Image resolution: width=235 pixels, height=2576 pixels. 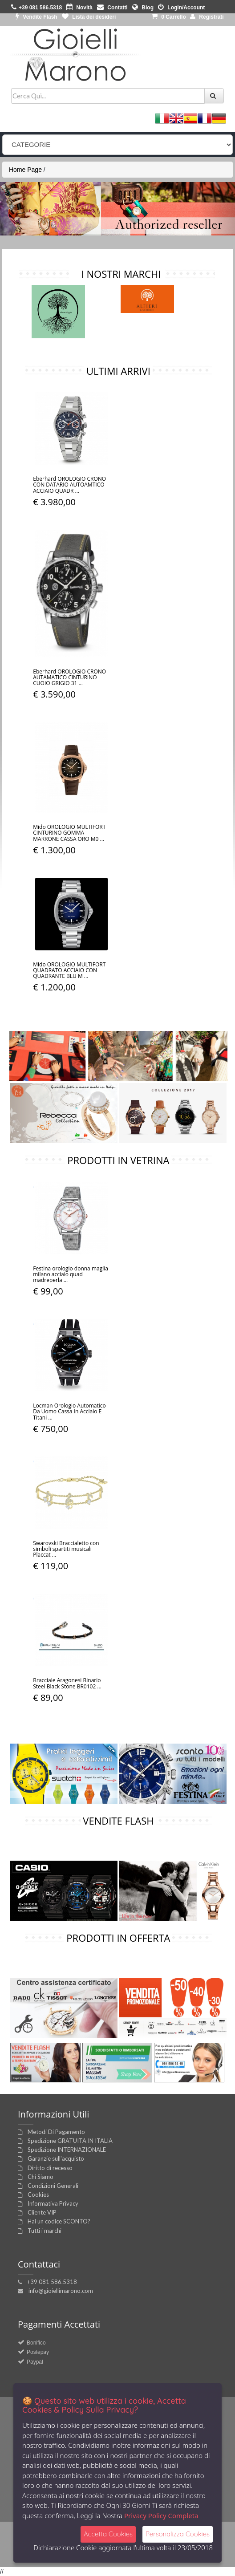 What do you see at coordinates (25, 169) in the screenshot?
I see `Home Page` at bounding box center [25, 169].